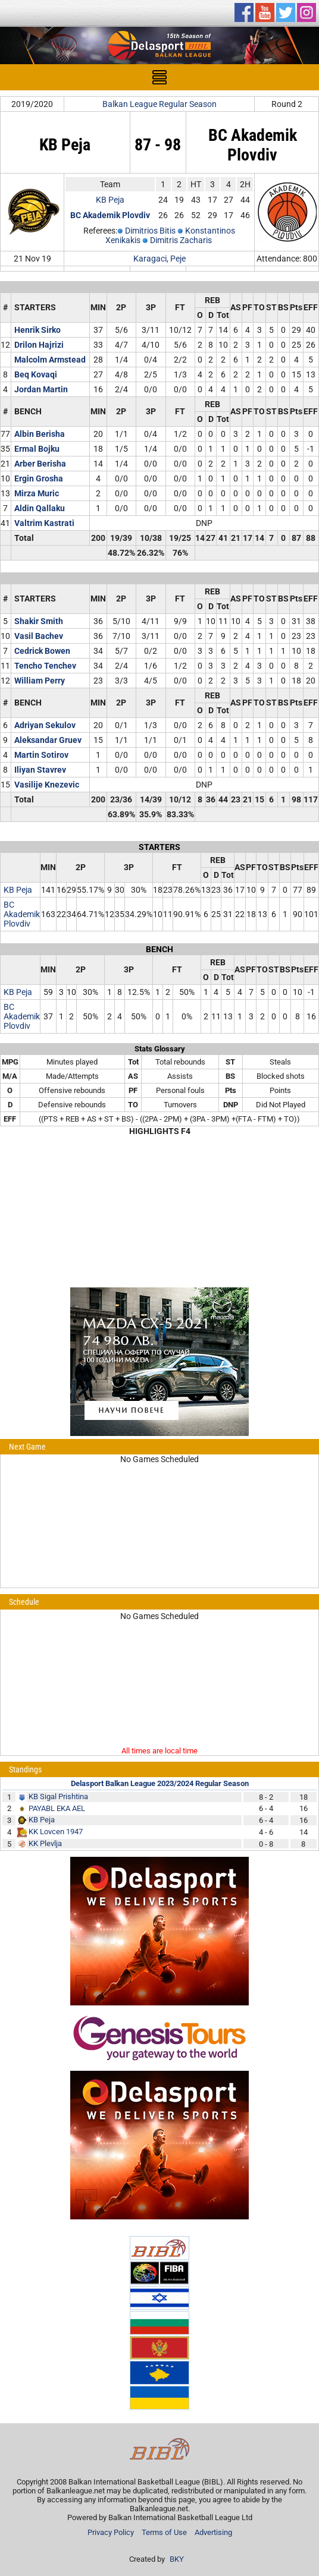  I want to click on Dimitris Zacharis, so click(181, 240).